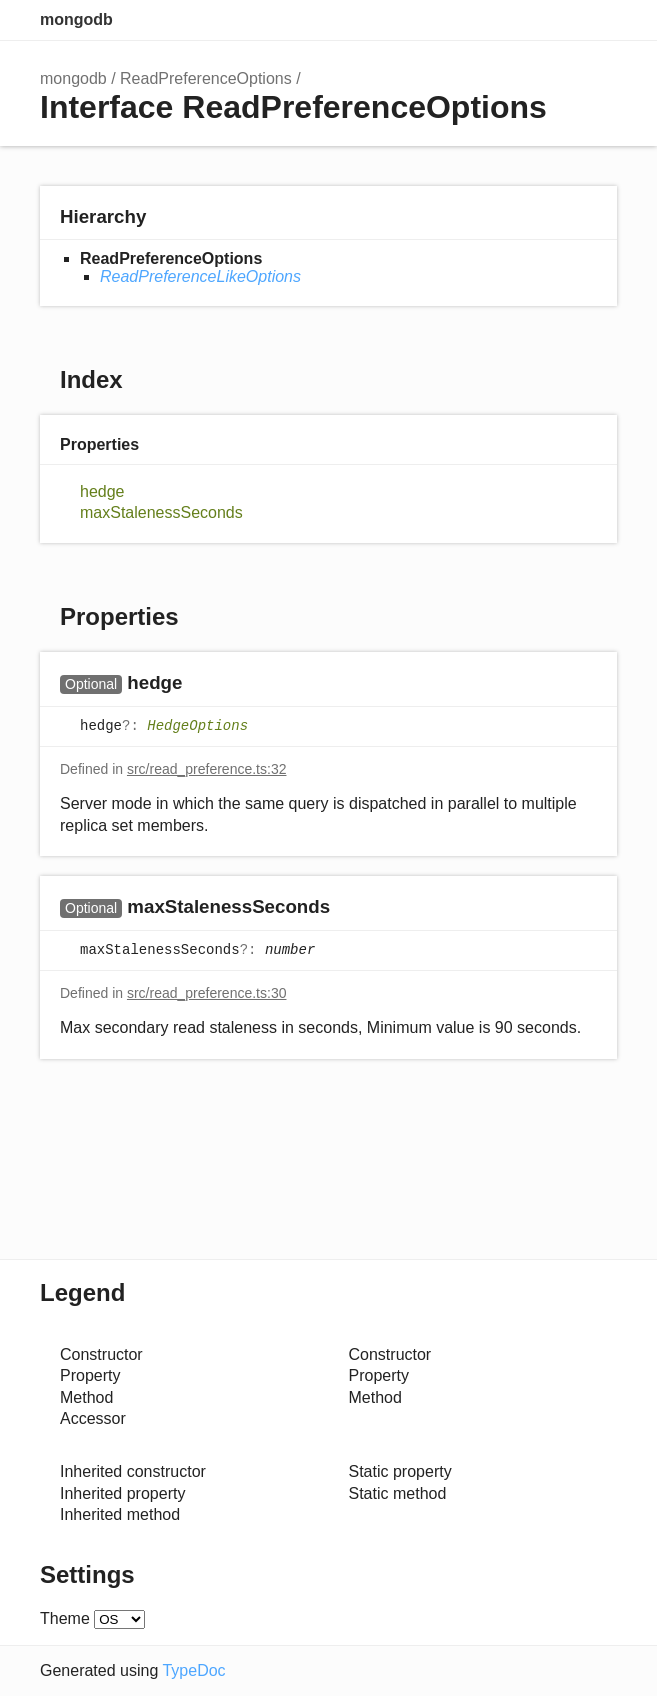  What do you see at coordinates (161, 512) in the screenshot?
I see `maxStalenessSeconds` at bounding box center [161, 512].